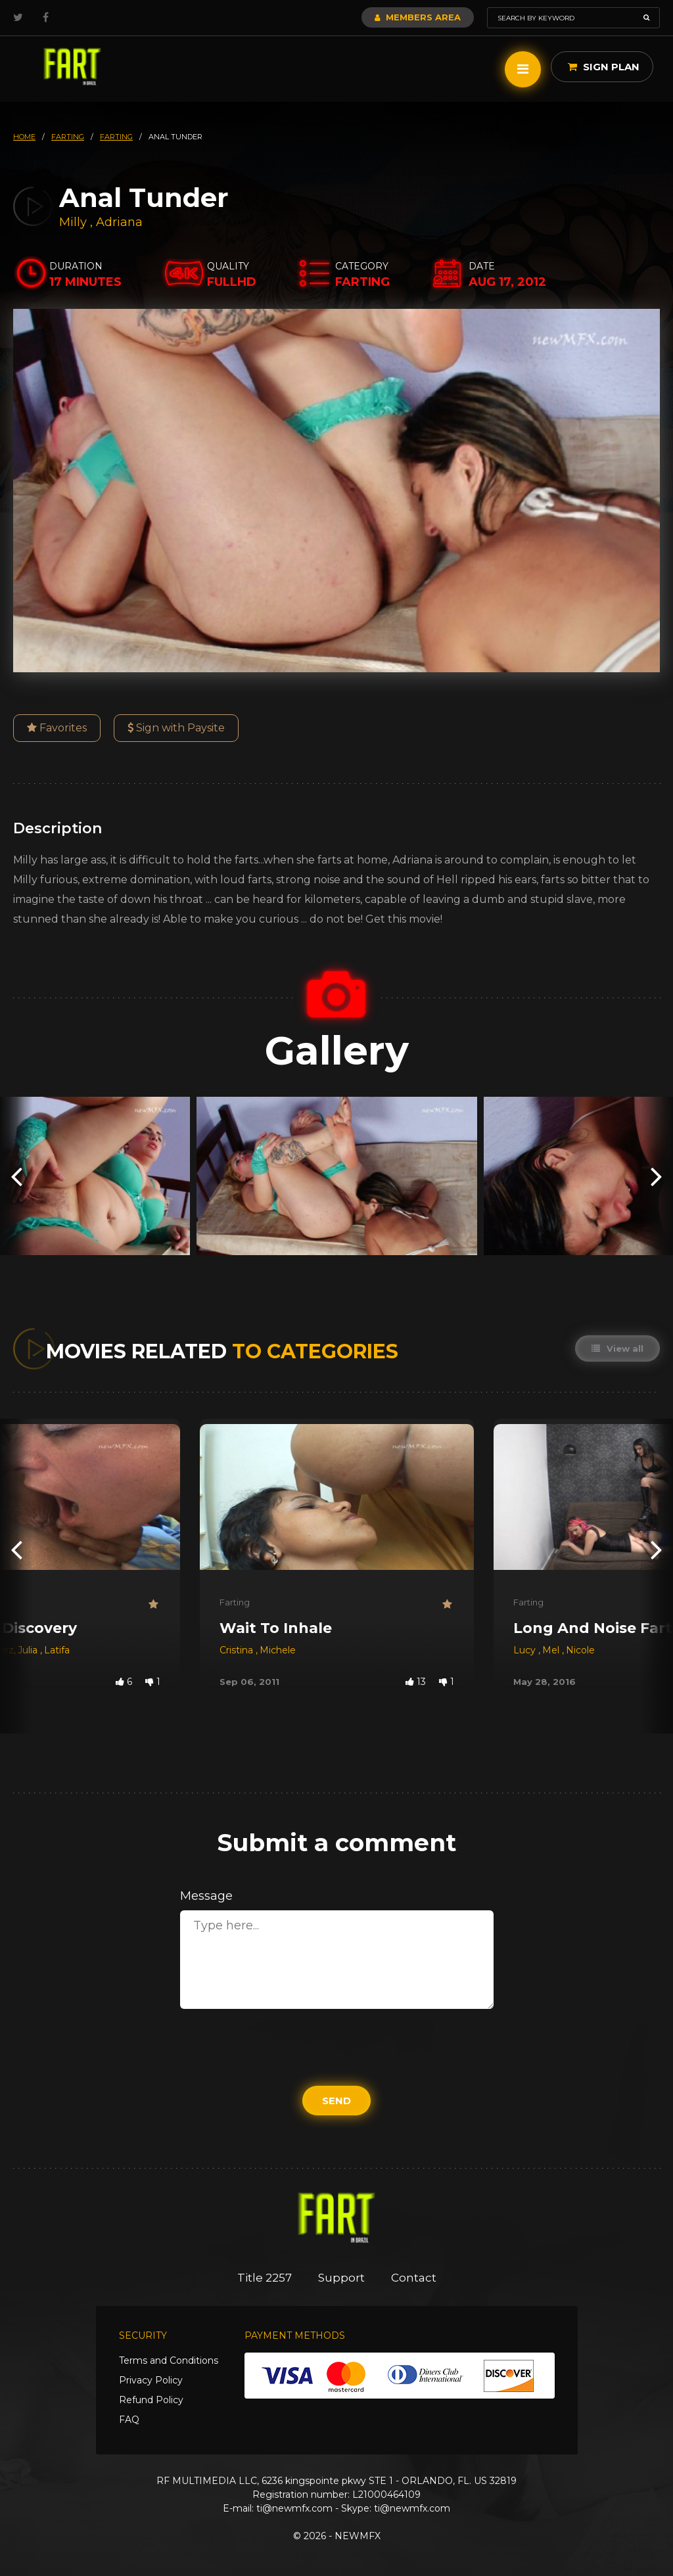  I want to click on Sign with Paysite, so click(176, 728).